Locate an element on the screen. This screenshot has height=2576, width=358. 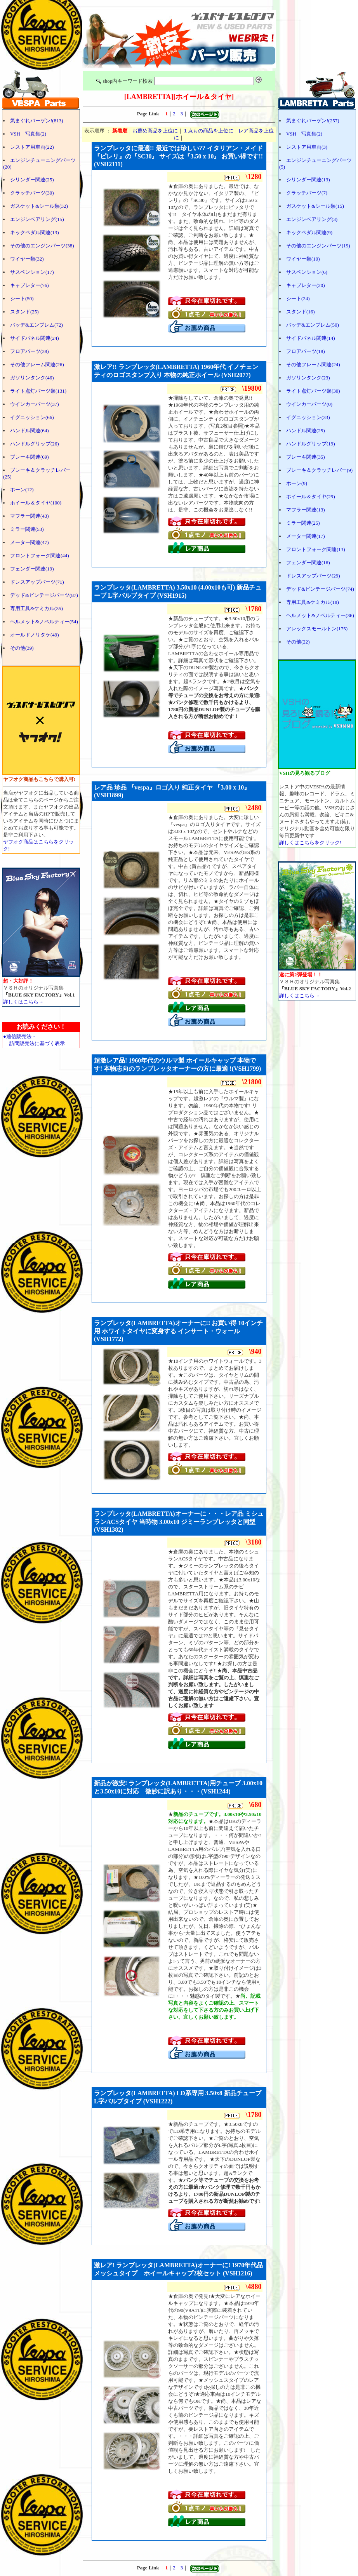
キックペダル関連(9) is located at coordinates (309, 232).